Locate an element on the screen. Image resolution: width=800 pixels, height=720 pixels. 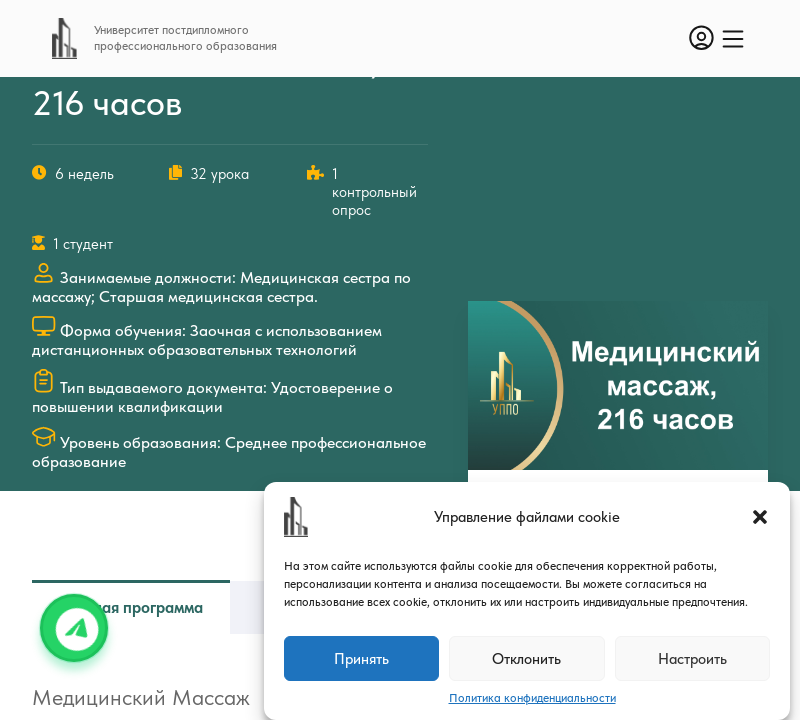
Настроить is located at coordinates (692, 659).